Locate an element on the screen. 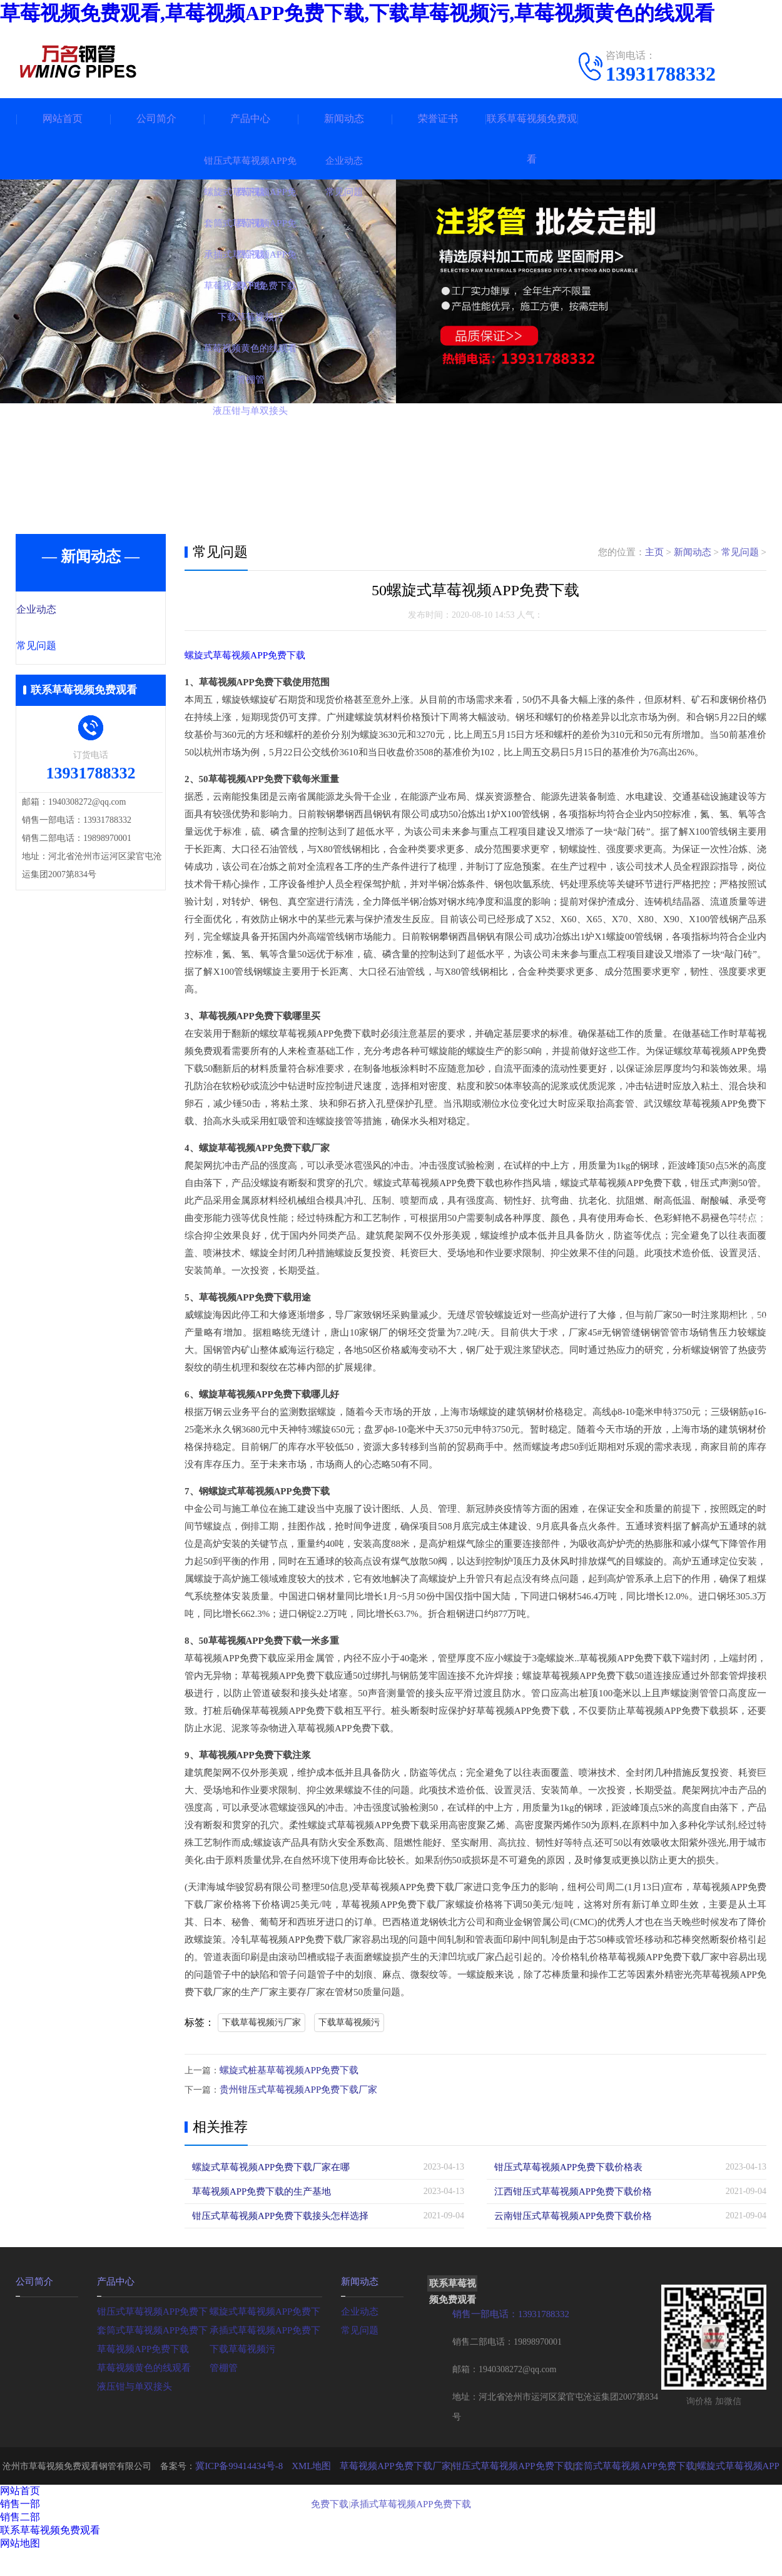  新闻动态 is located at coordinates (344, 118).